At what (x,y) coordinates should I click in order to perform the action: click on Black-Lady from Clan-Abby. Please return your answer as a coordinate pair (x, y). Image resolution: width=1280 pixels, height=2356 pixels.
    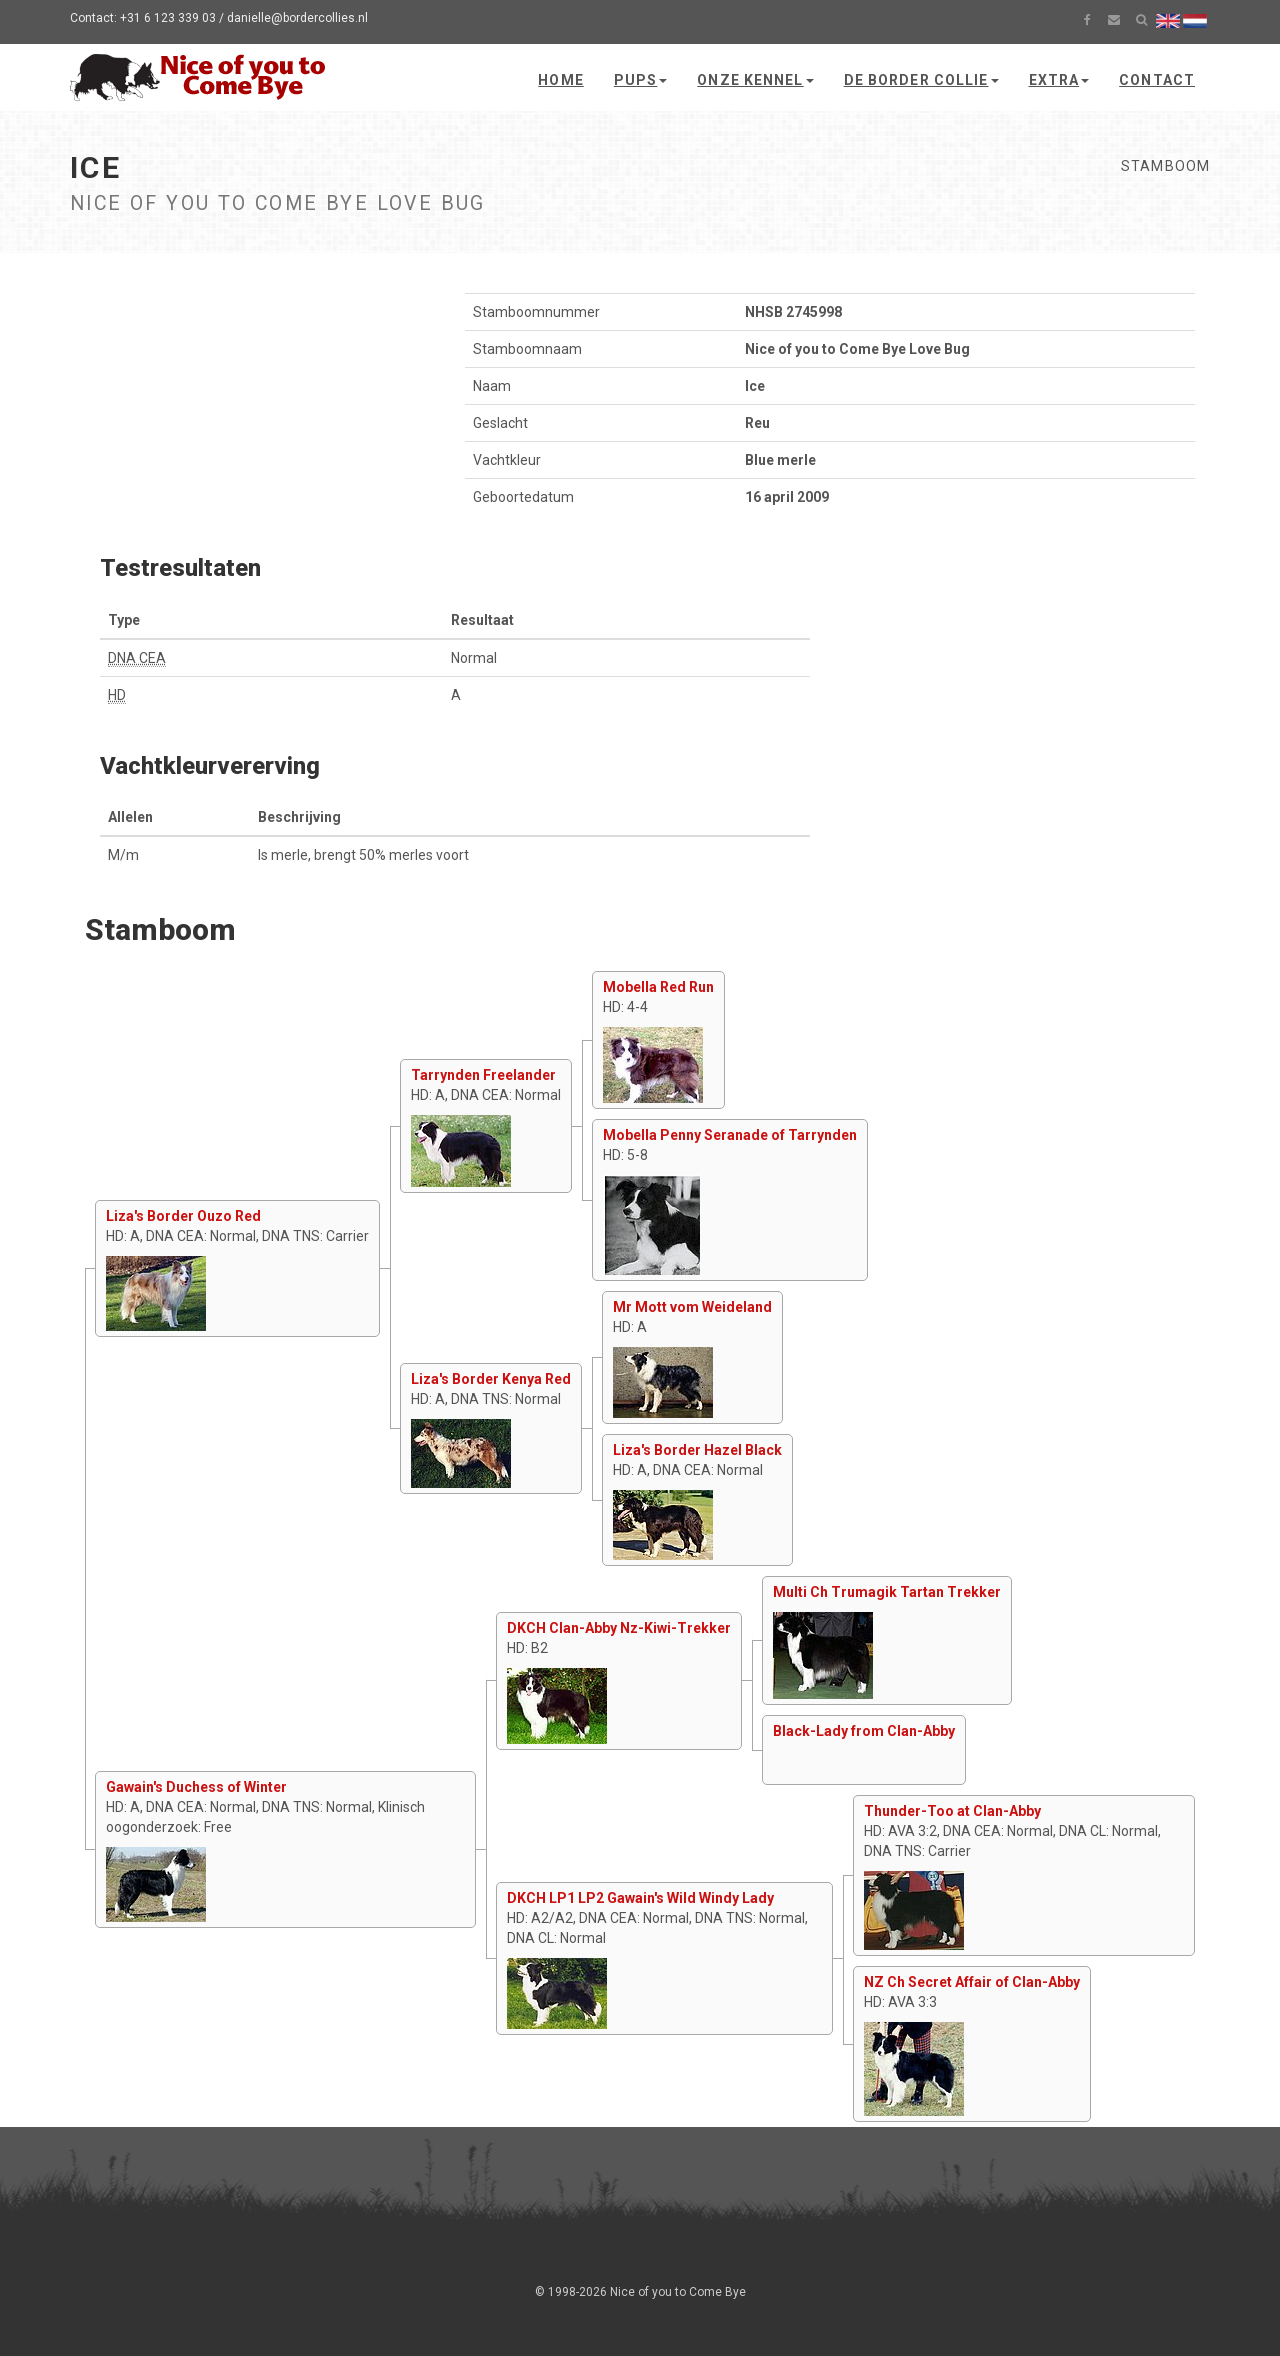
    Looking at the image, I should click on (864, 1731).